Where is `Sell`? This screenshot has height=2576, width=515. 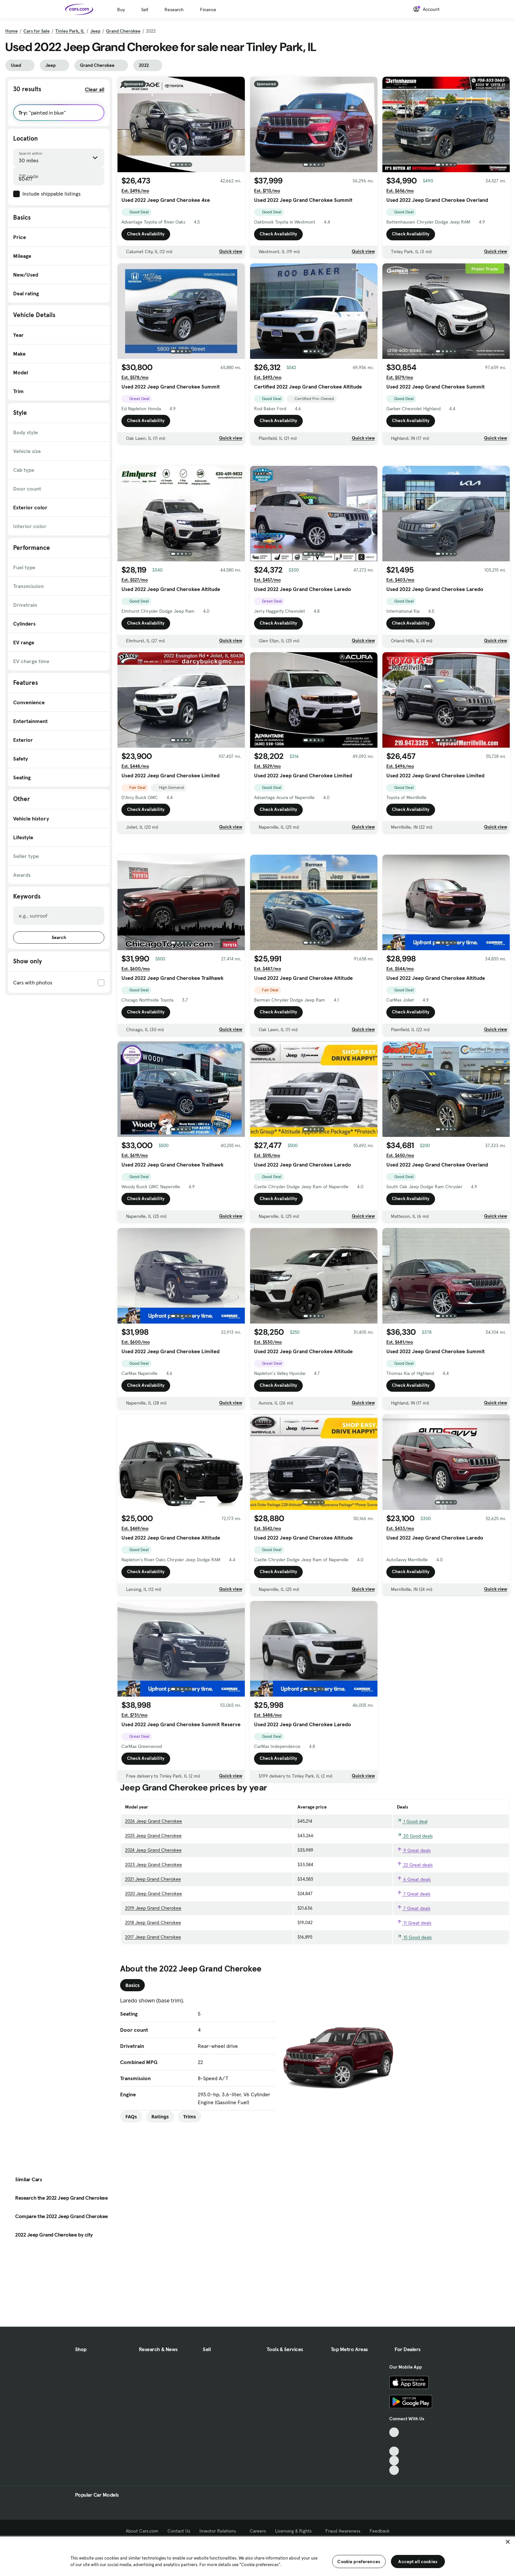 Sell is located at coordinates (144, 10).